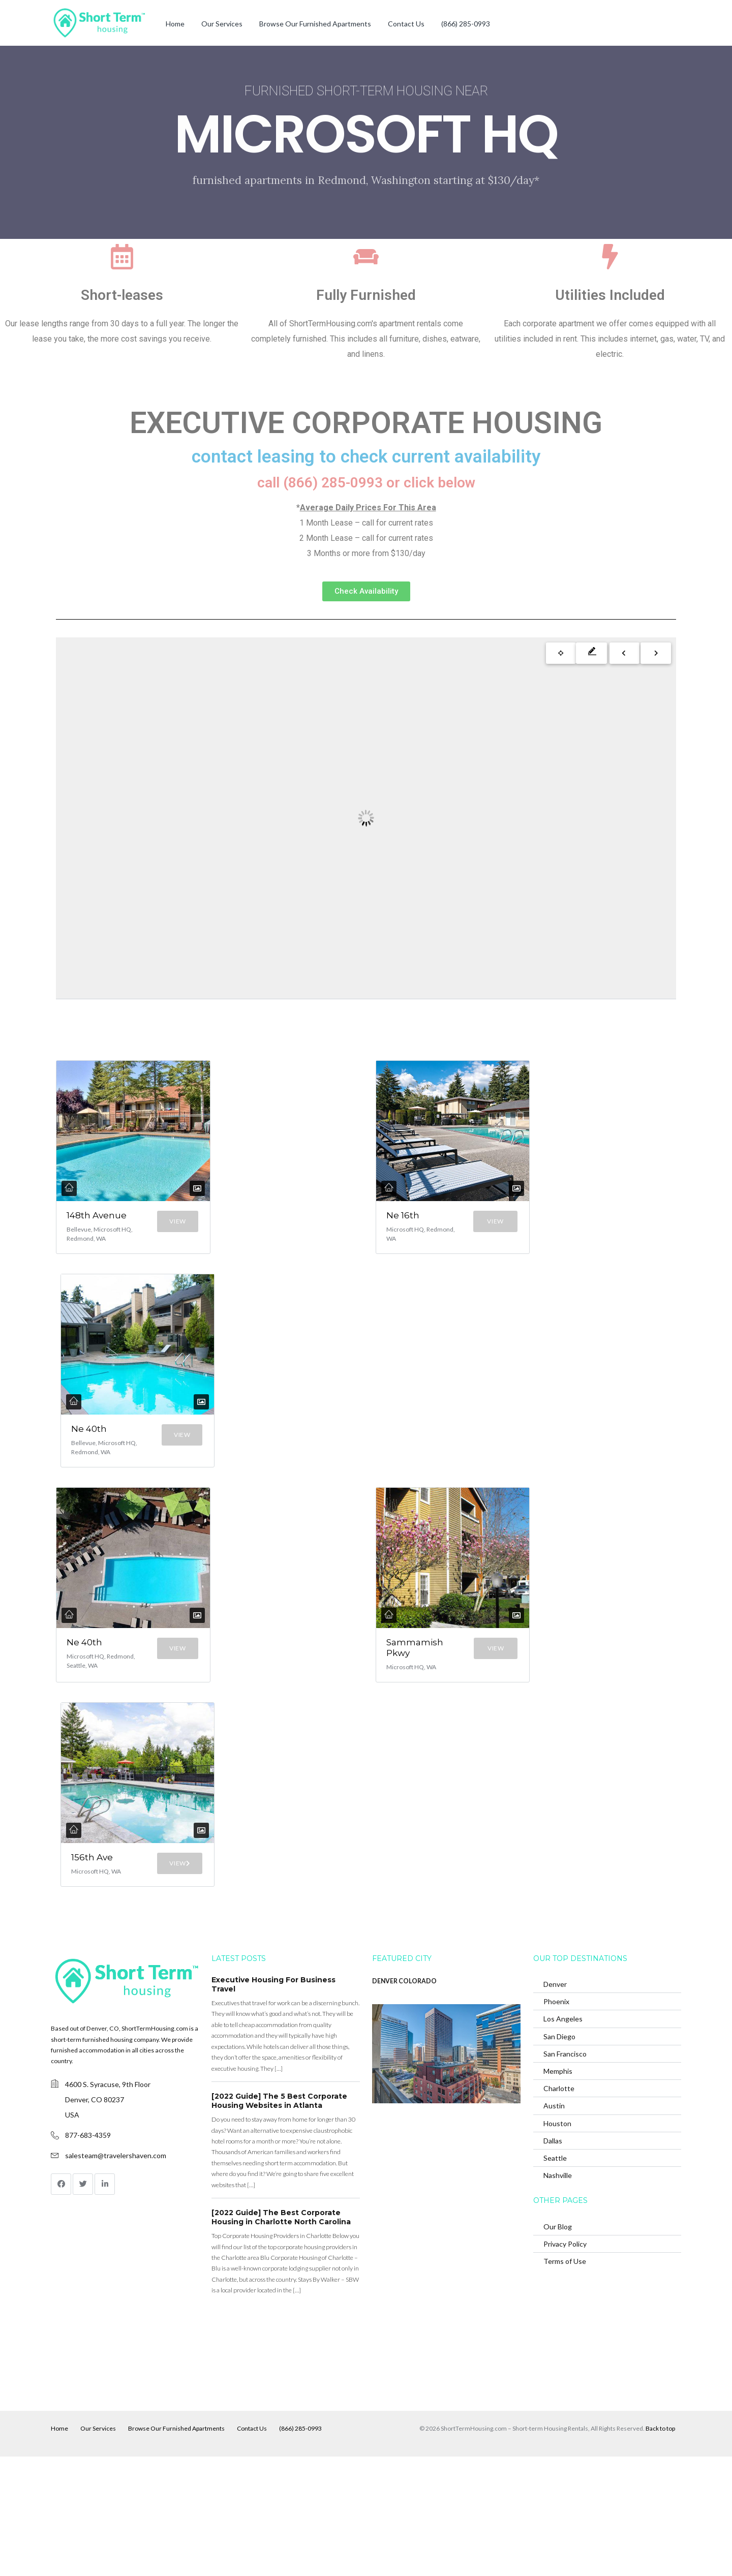  I want to click on Our Services, so click(221, 23).